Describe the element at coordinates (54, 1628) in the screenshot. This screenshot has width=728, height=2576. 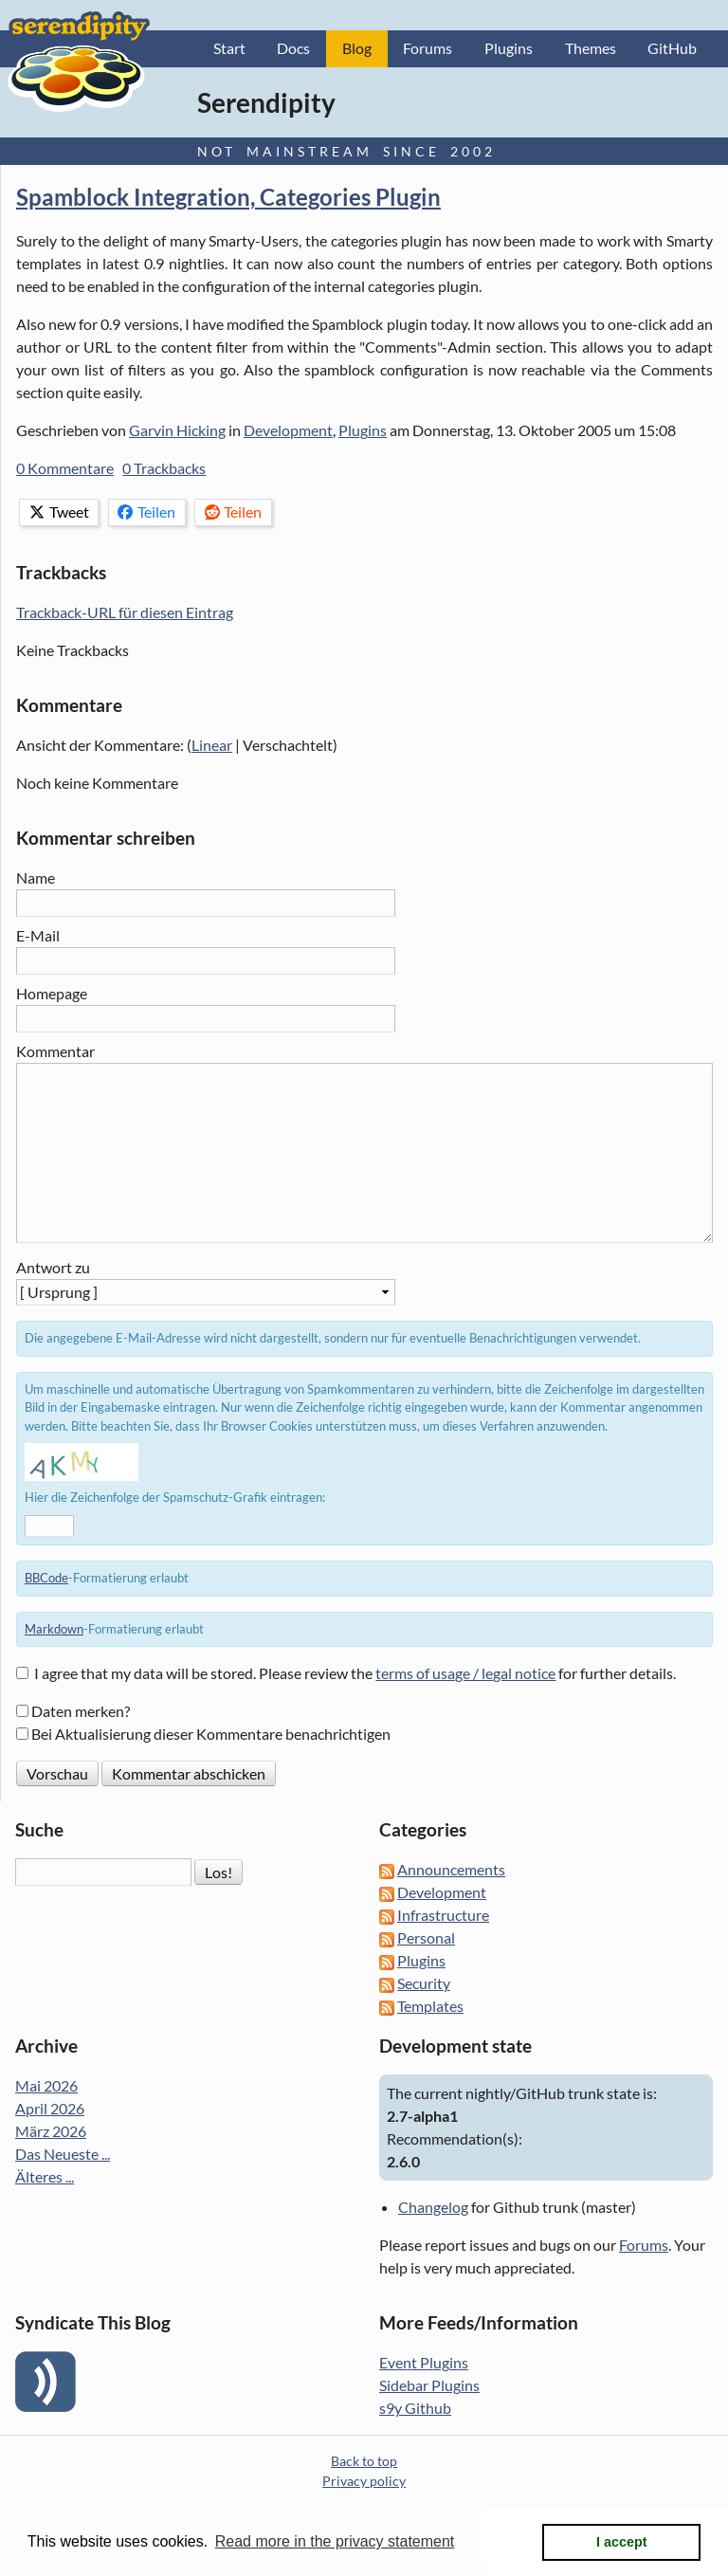
I see `Markdown` at that location.